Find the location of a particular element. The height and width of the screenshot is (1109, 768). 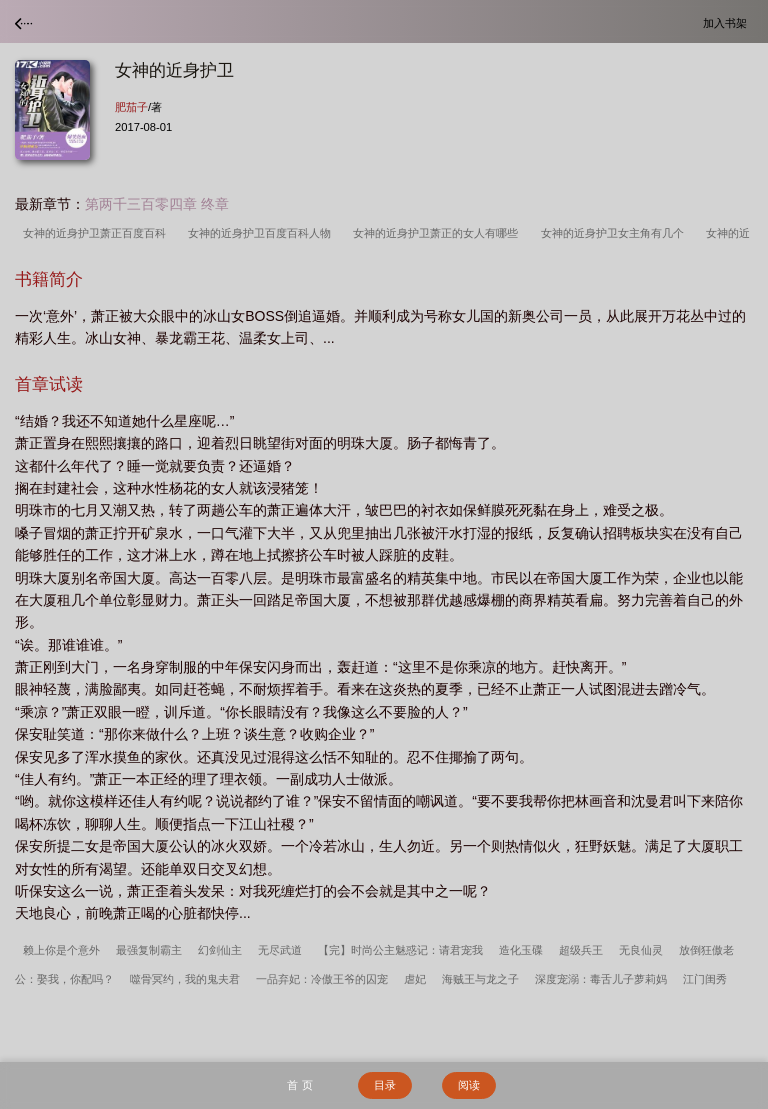

女神的近身护卫女主角有几个 is located at coordinates (615, 233).